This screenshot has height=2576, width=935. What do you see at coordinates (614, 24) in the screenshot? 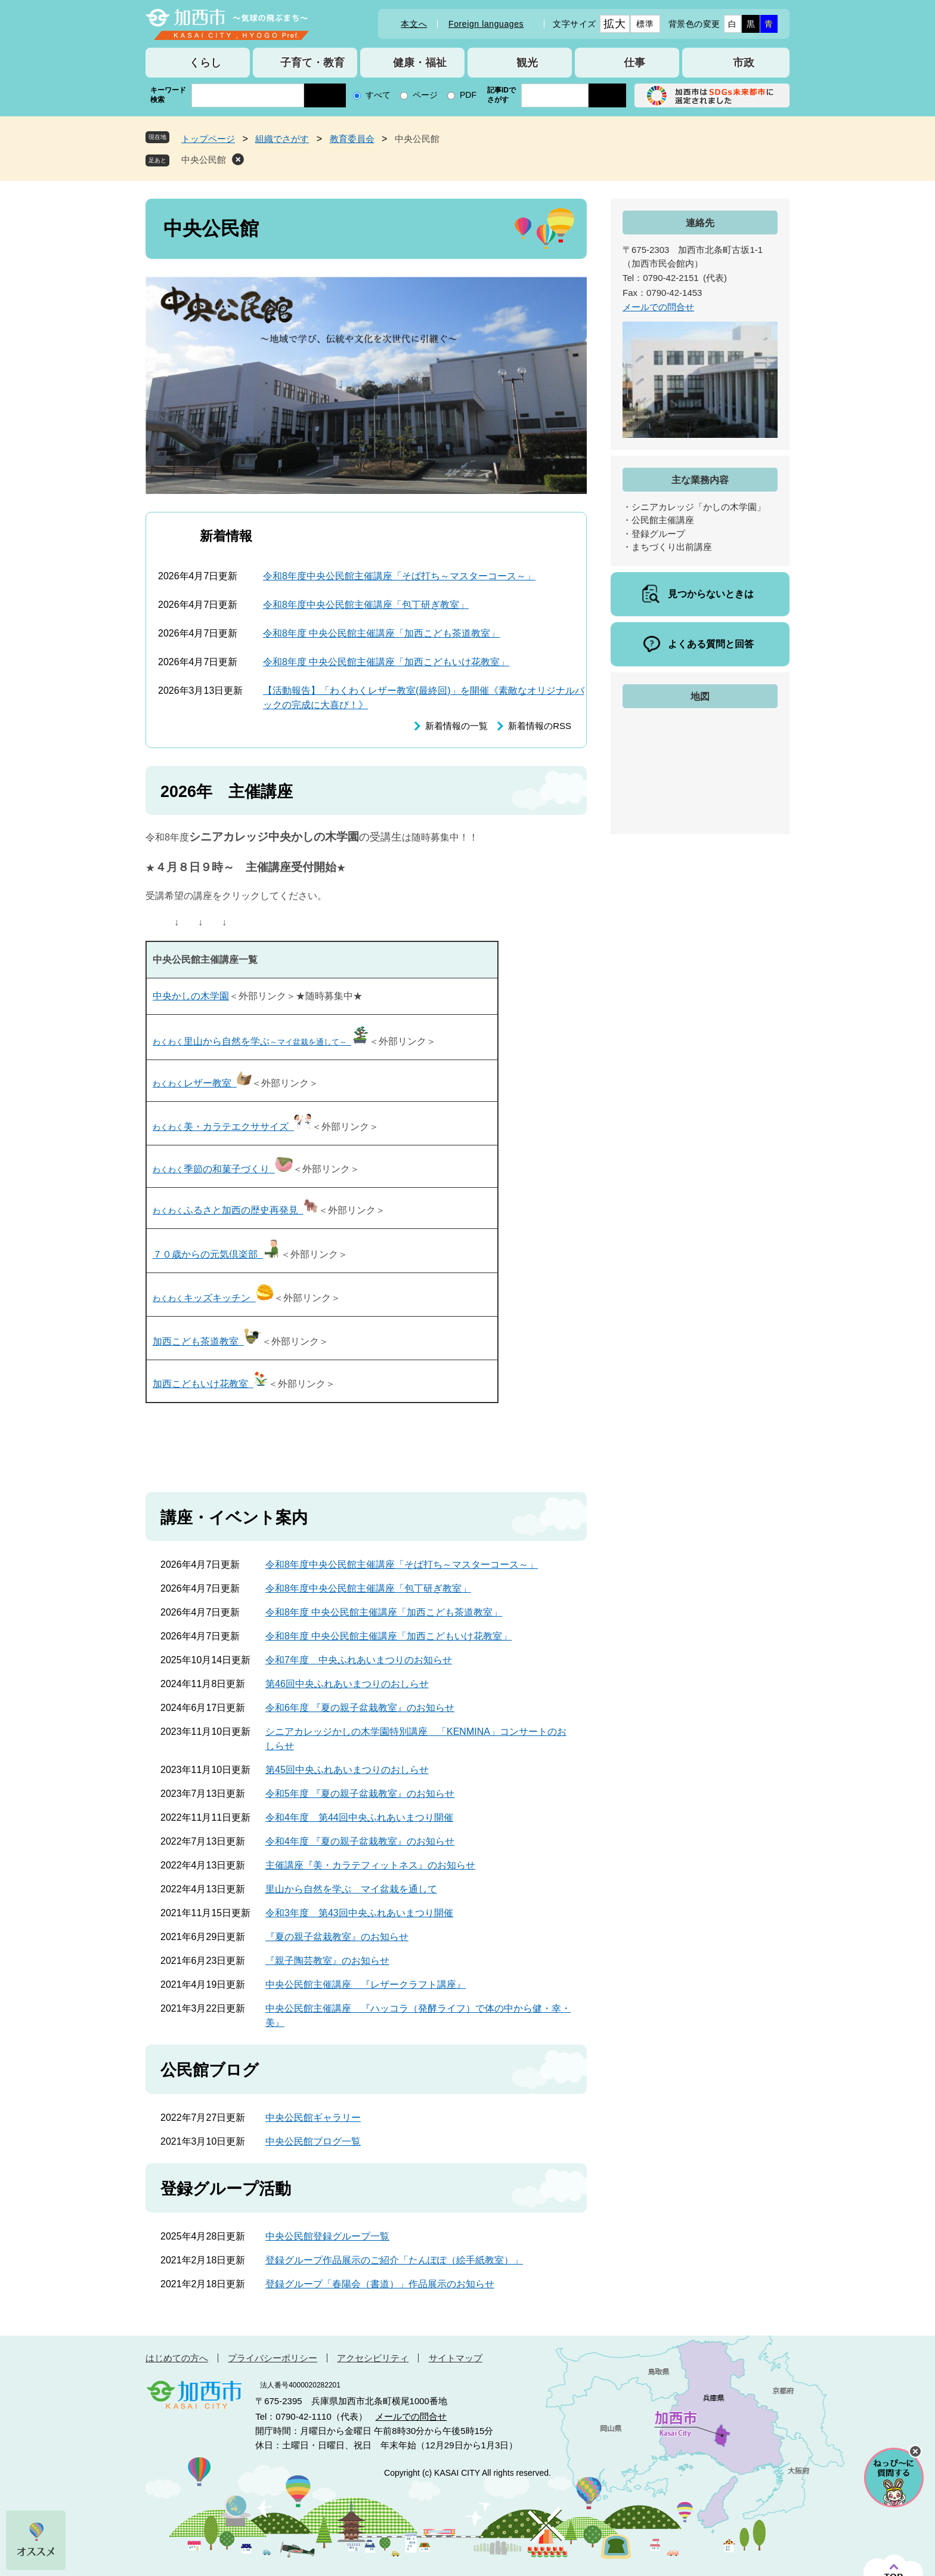
I see `拡大` at bounding box center [614, 24].